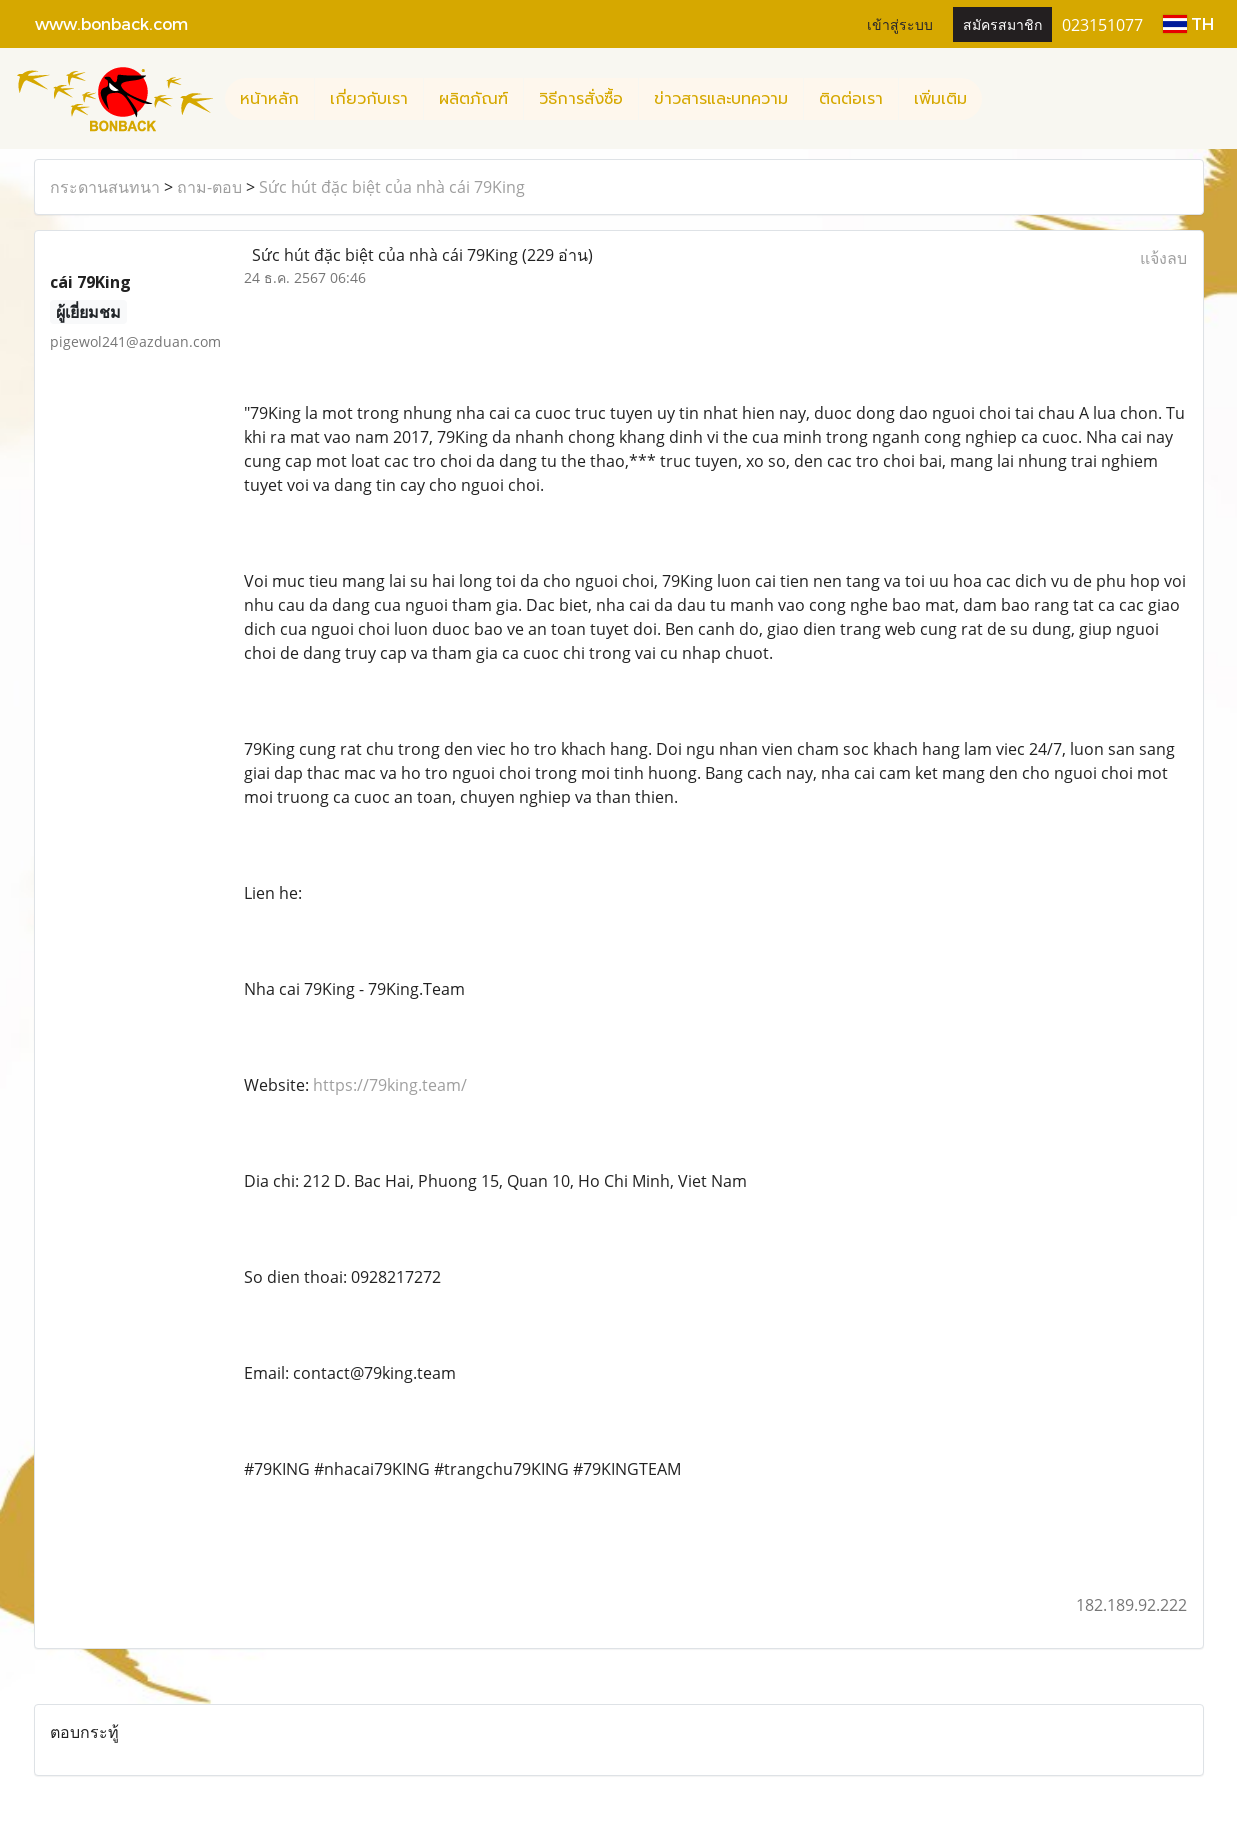  Describe the element at coordinates (209, 187) in the screenshot. I see `ถาม-ตอบ` at that location.